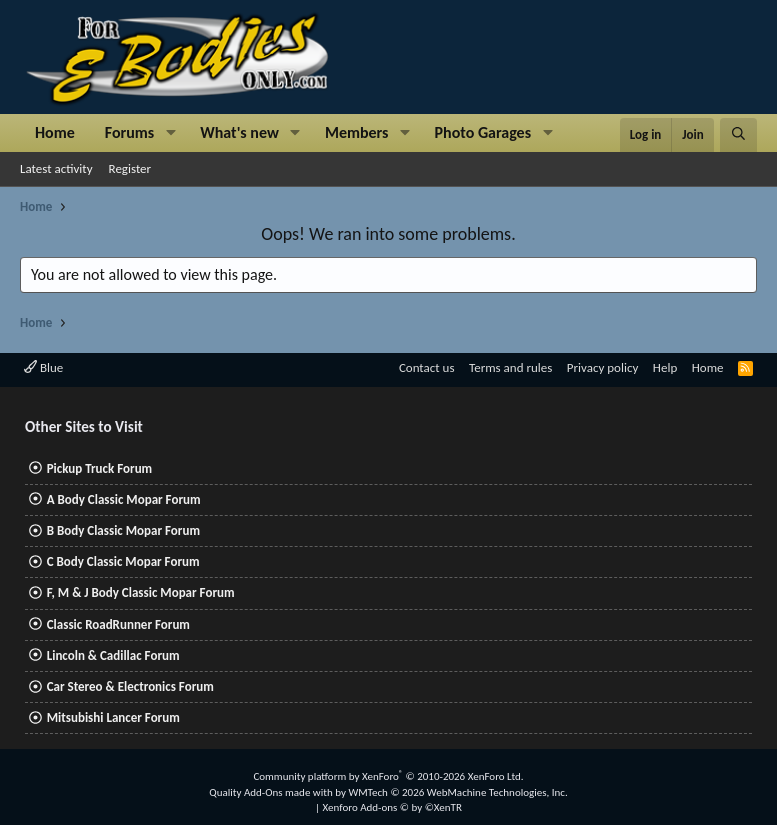  What do you see at coordinates (113, 717) in the screenshot?
I see `Mitsubishi Lancer Forum` at bounding box center [113, 717].